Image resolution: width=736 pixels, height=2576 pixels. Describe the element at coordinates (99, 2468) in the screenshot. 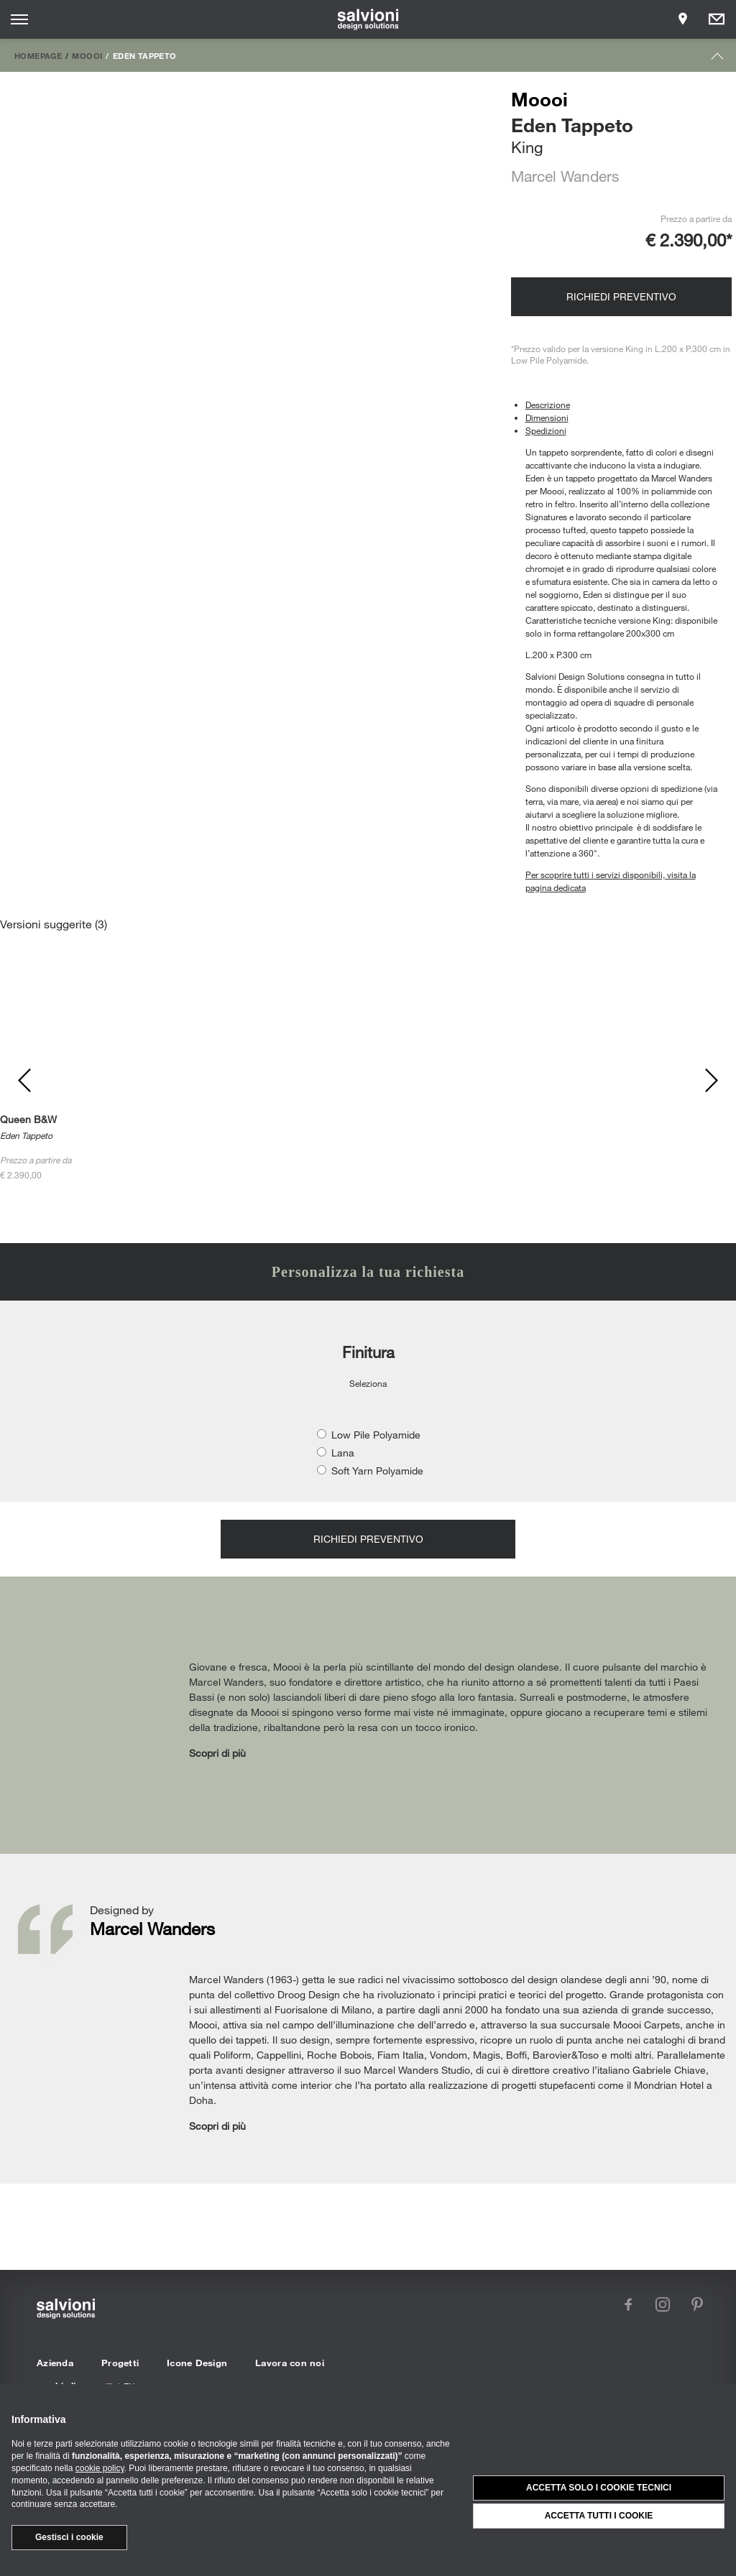

I see `cookie policy [button]` at that location.